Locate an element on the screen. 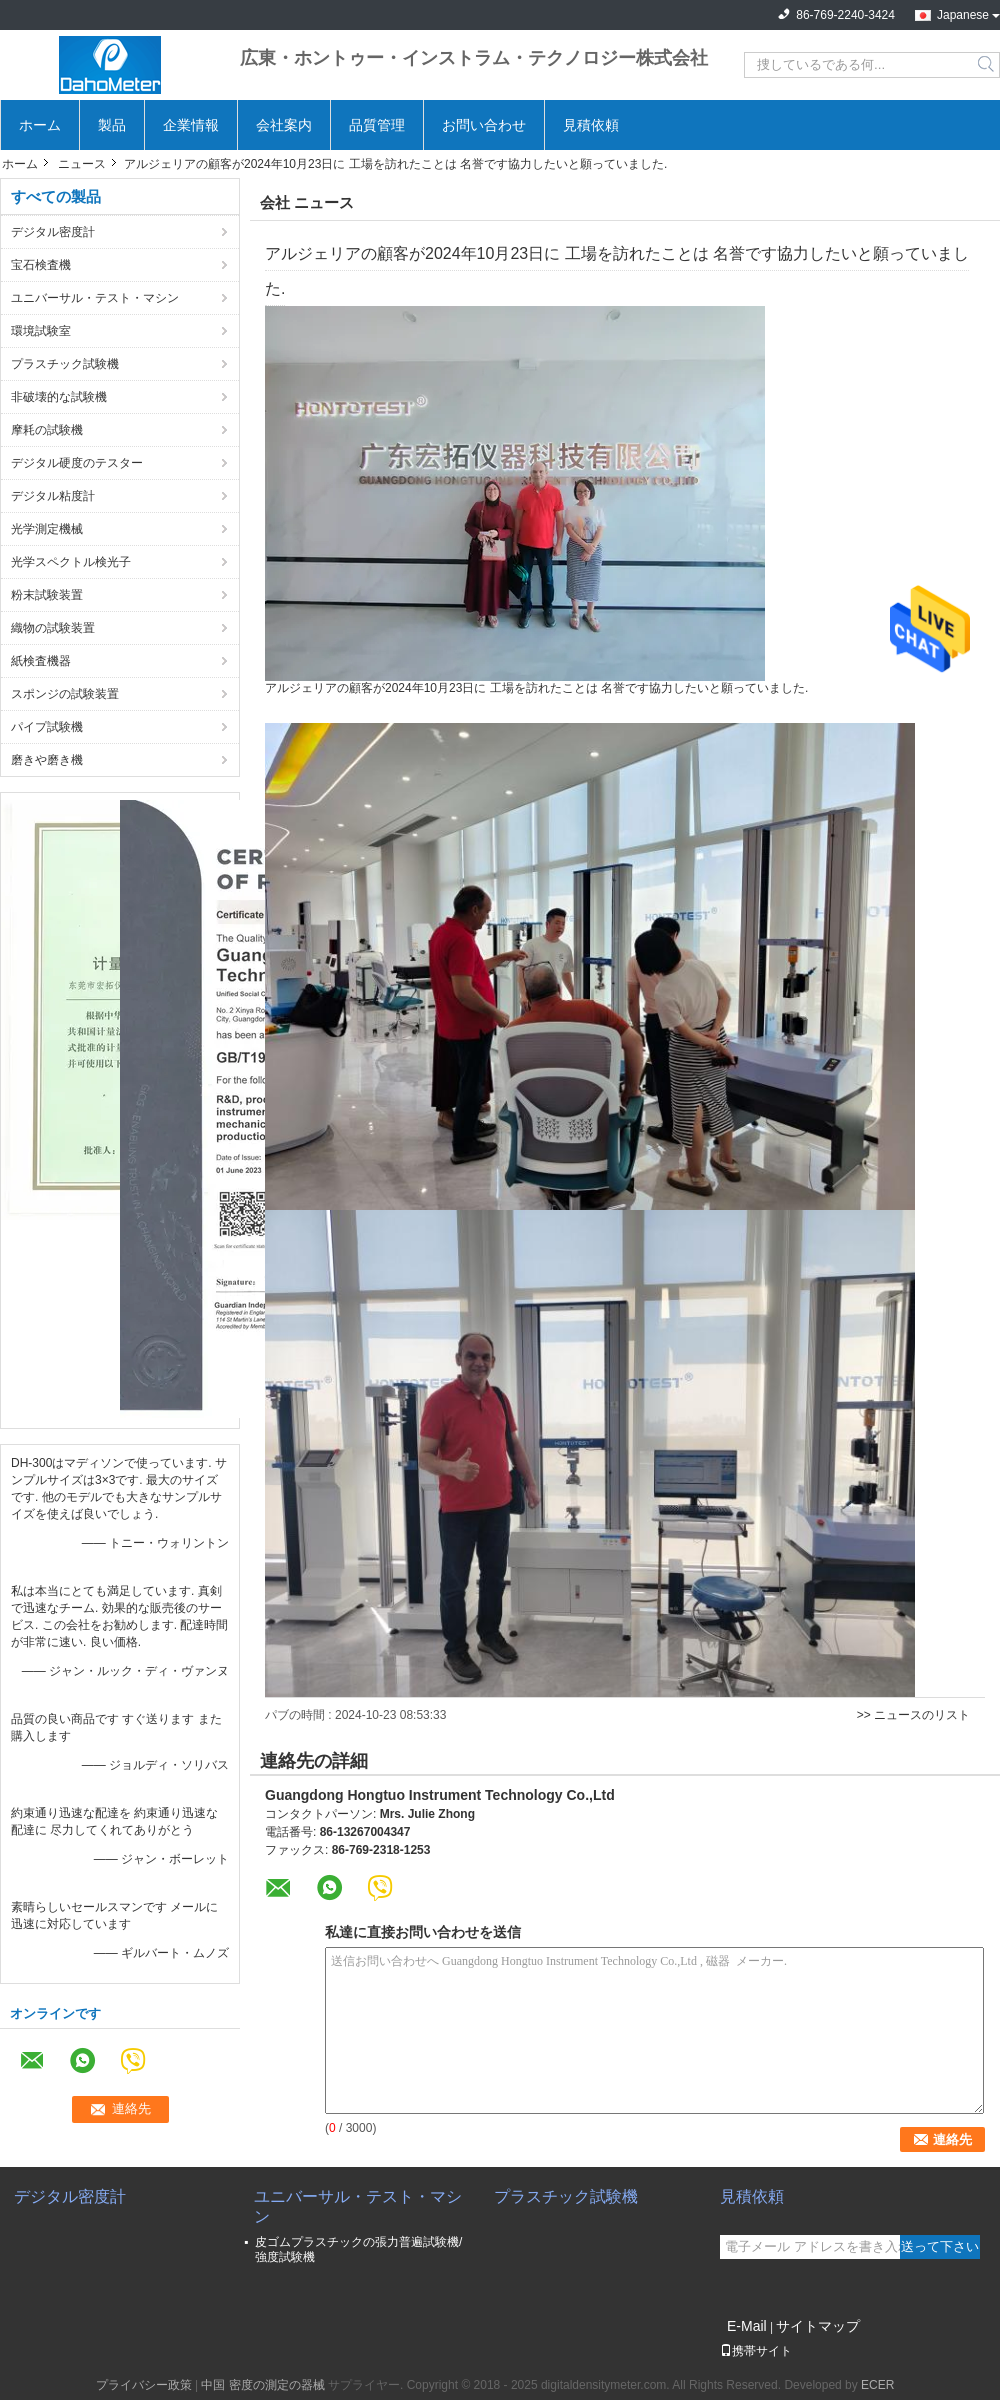 The image size is (1000, 2400). お問い合わせ is located at coordinates (484, 125).